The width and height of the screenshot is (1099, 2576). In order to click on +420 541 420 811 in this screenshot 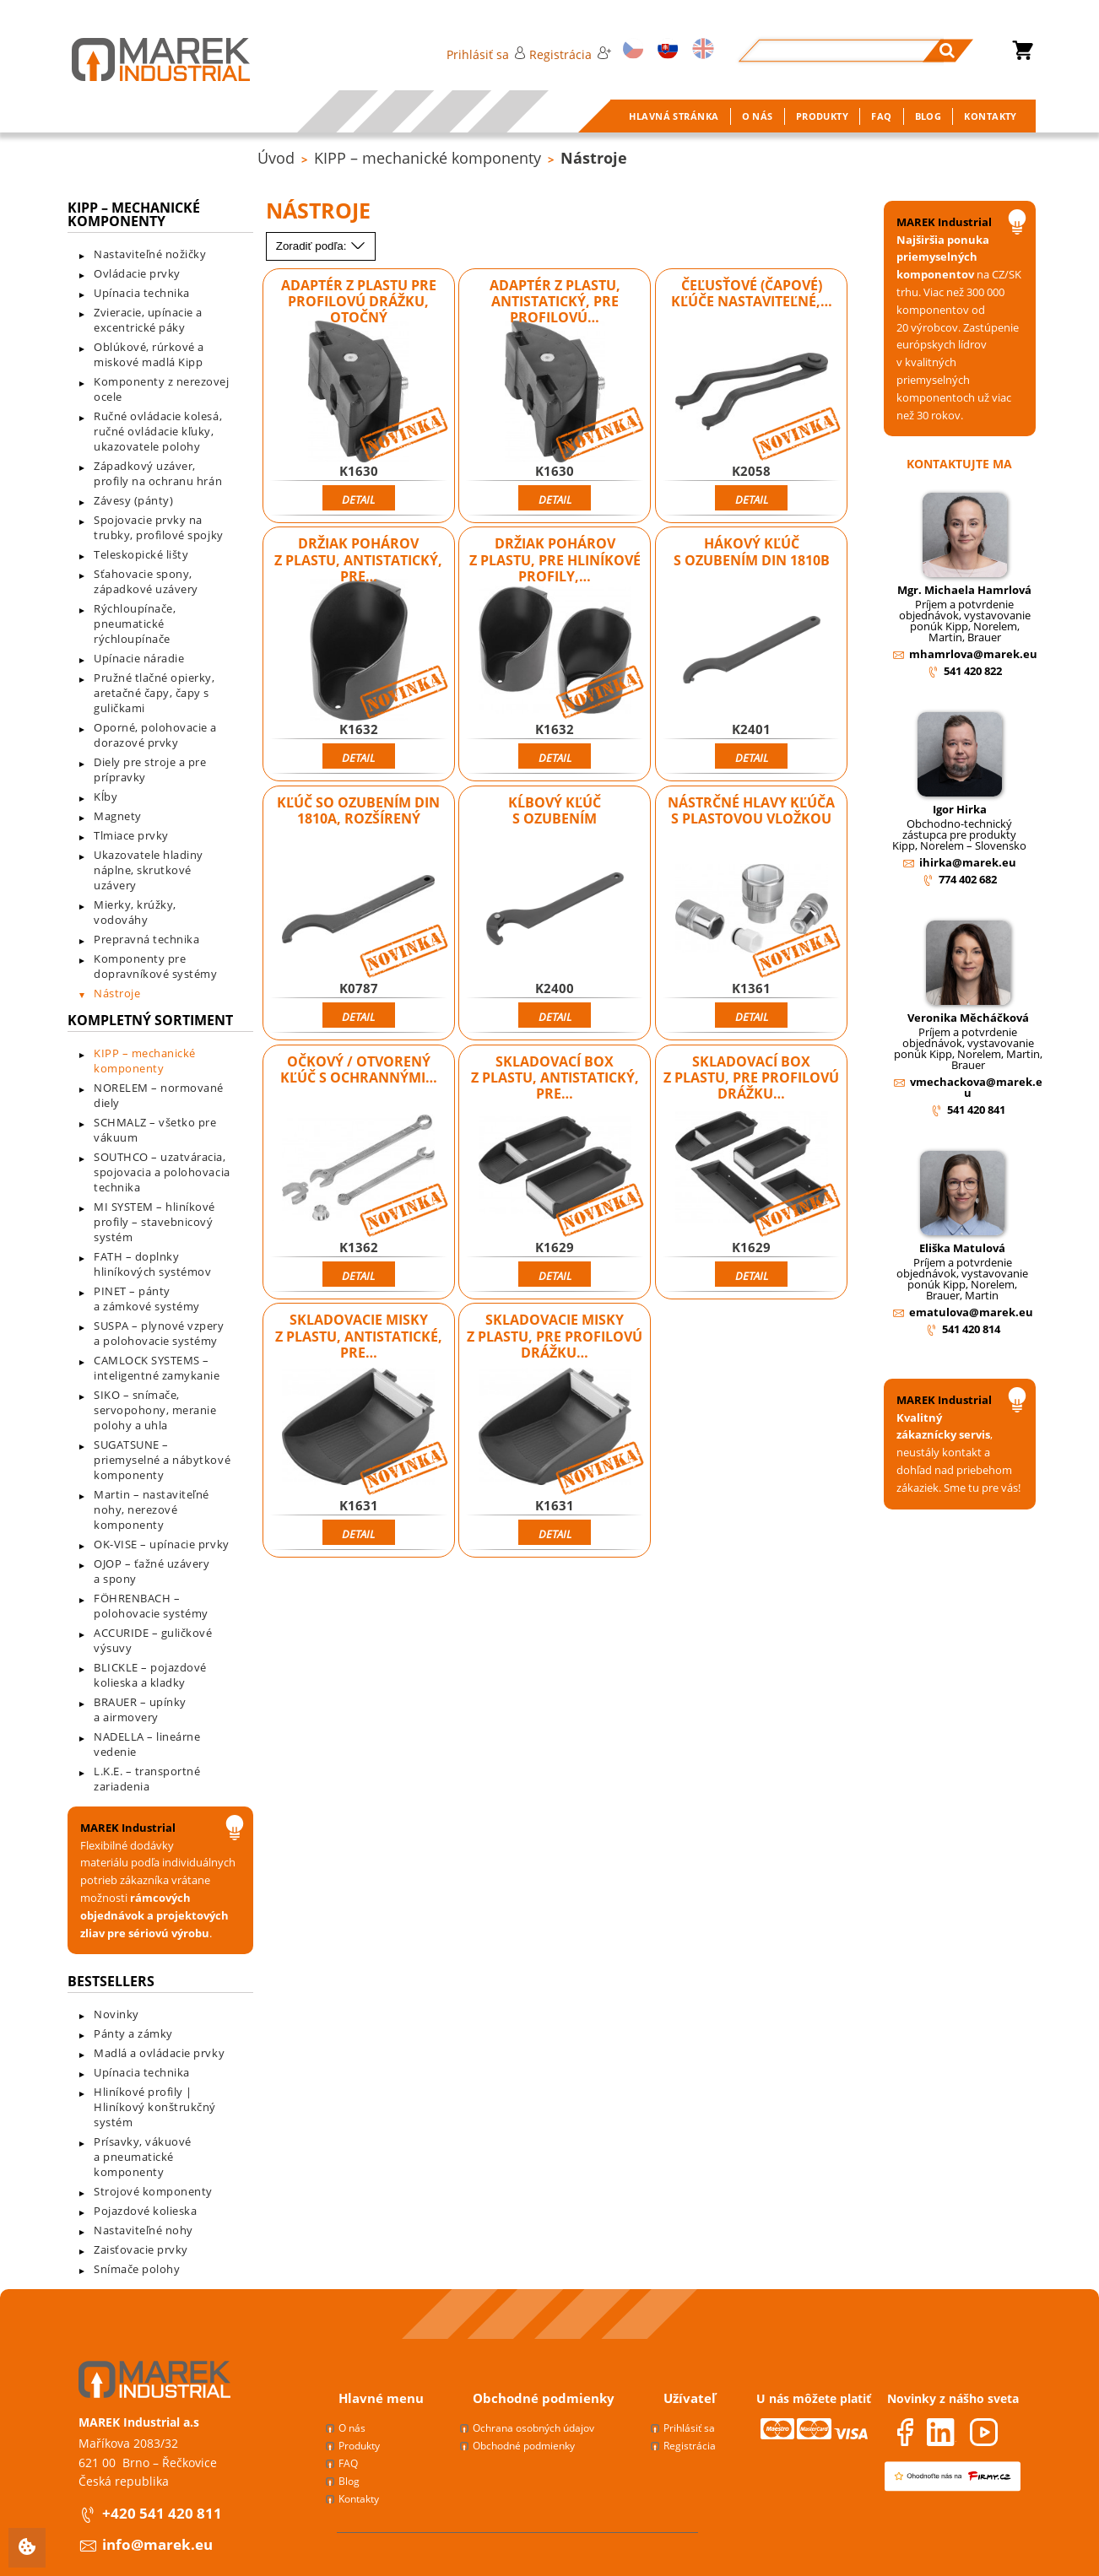, I will do `click(162, 2513)`.